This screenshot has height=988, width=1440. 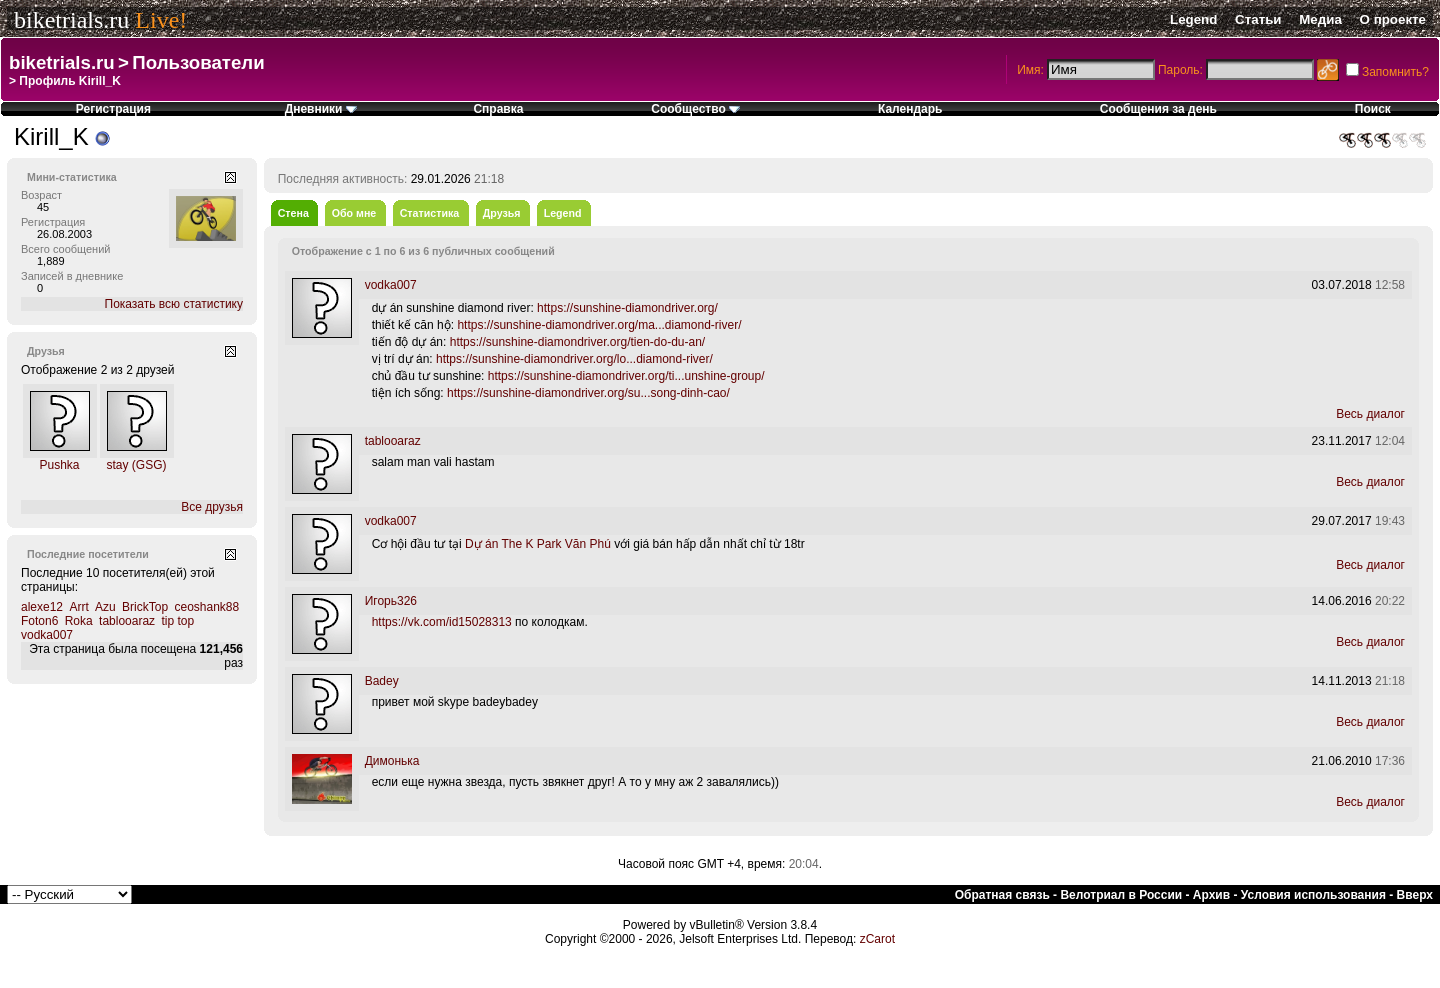 I want to click on Весь диалог, so click(x=1370, y=414).